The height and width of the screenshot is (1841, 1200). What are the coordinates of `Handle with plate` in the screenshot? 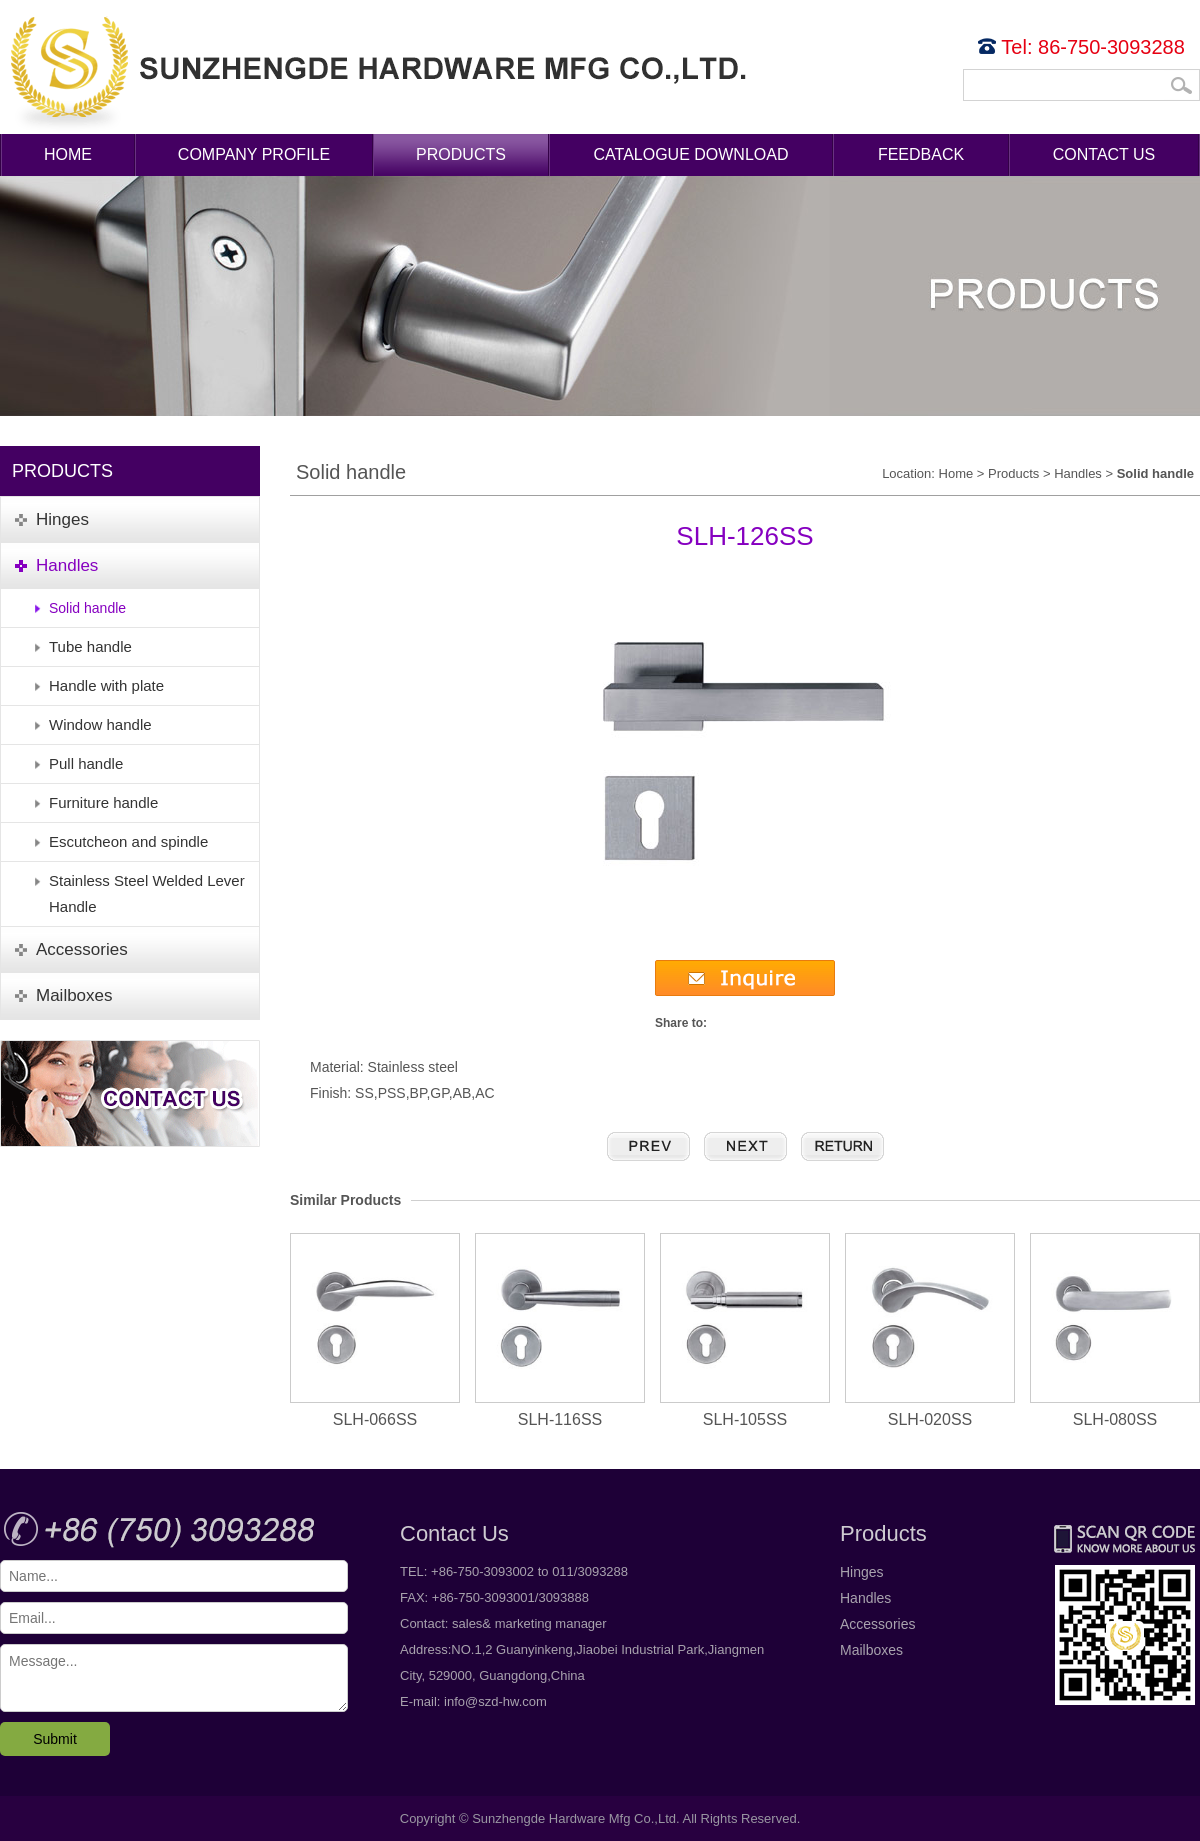 It's located at (106, 685).